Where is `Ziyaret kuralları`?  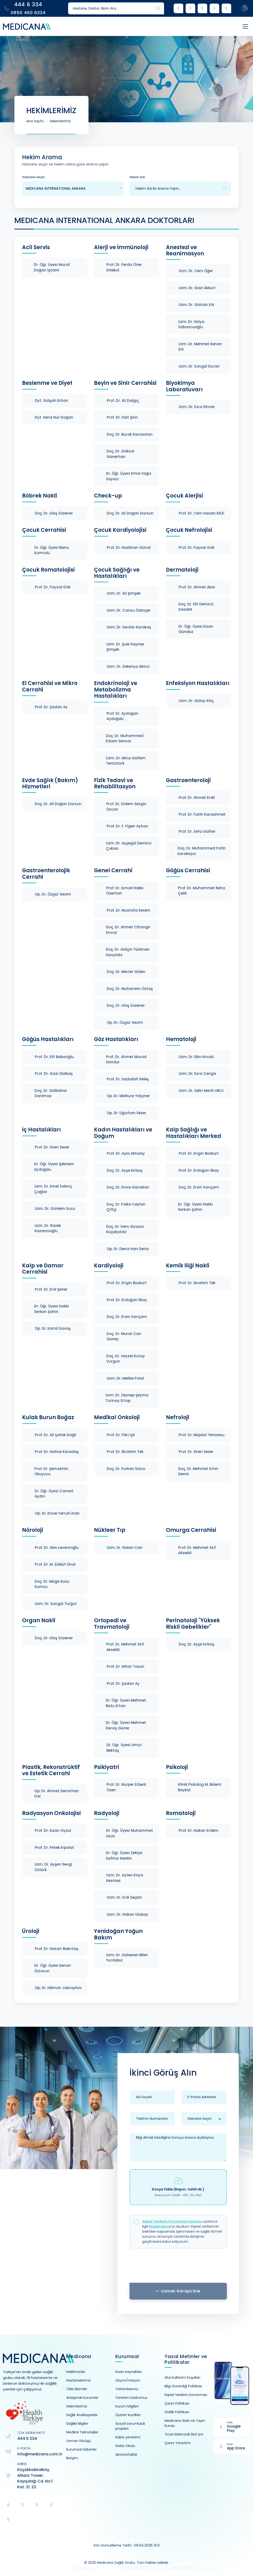
Ziyaret kuralları is located at coordinates (128, 2414).